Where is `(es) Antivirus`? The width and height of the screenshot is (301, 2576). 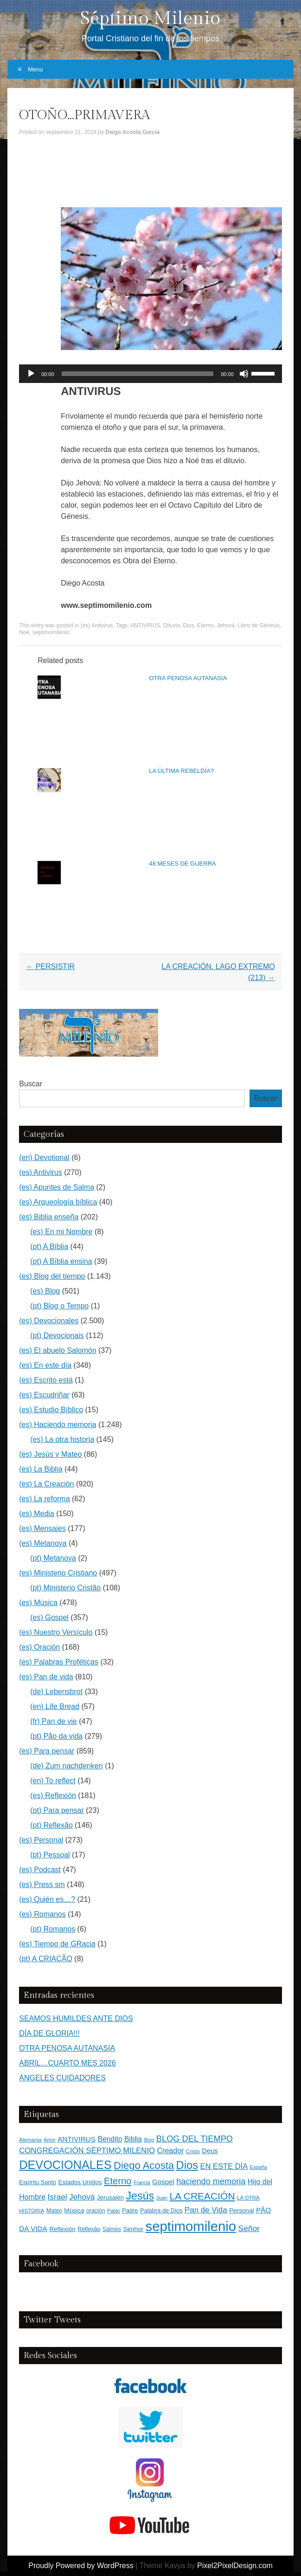
(es) Antivirus is located at coordinates (97, 625).